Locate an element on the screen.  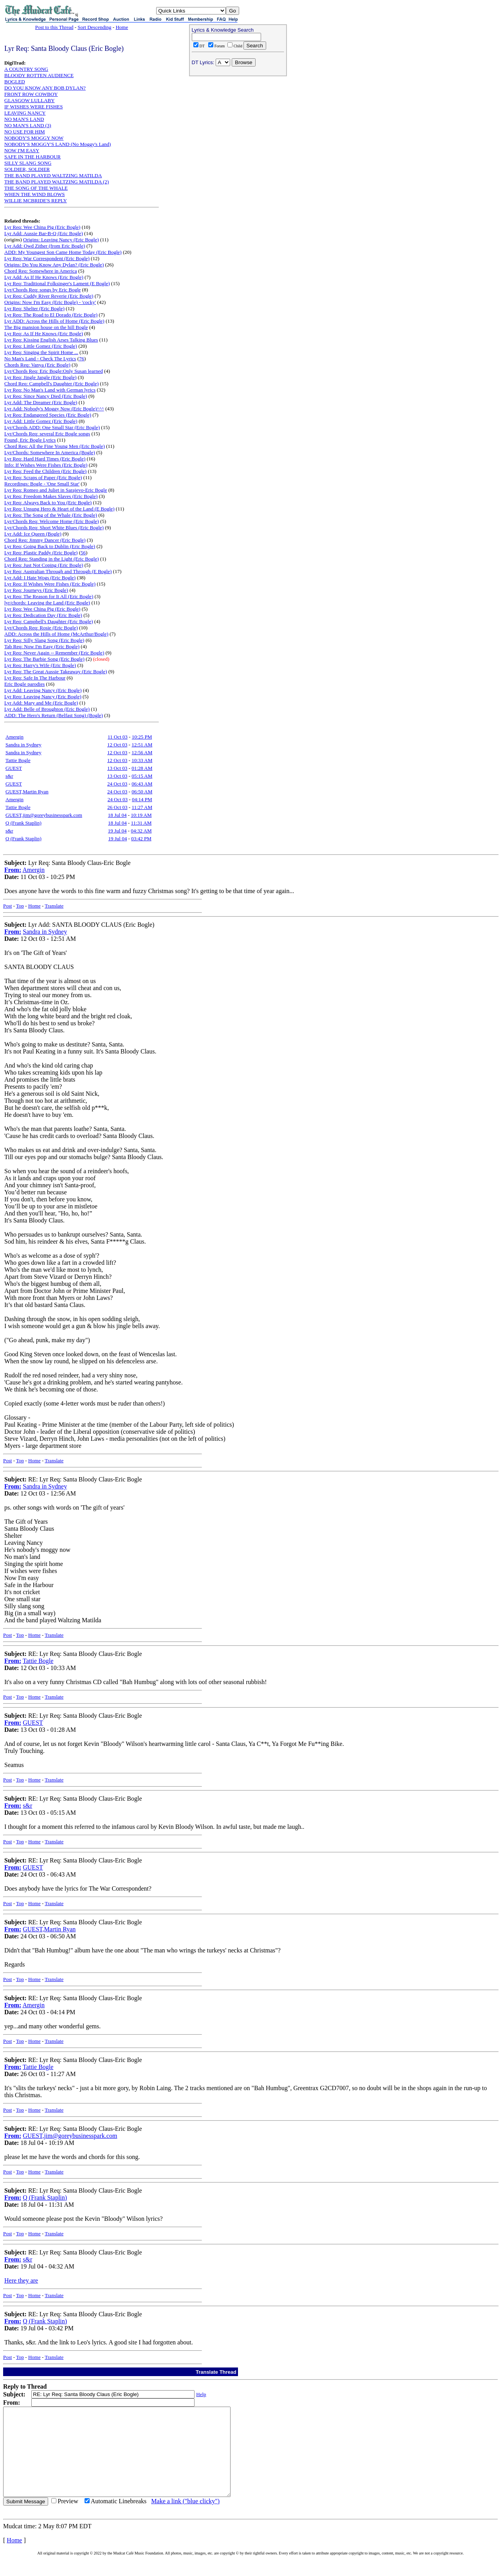
Lyr/Chords Req: Eric Bogle:Only Susan learned is located at coordinates (53, 371).